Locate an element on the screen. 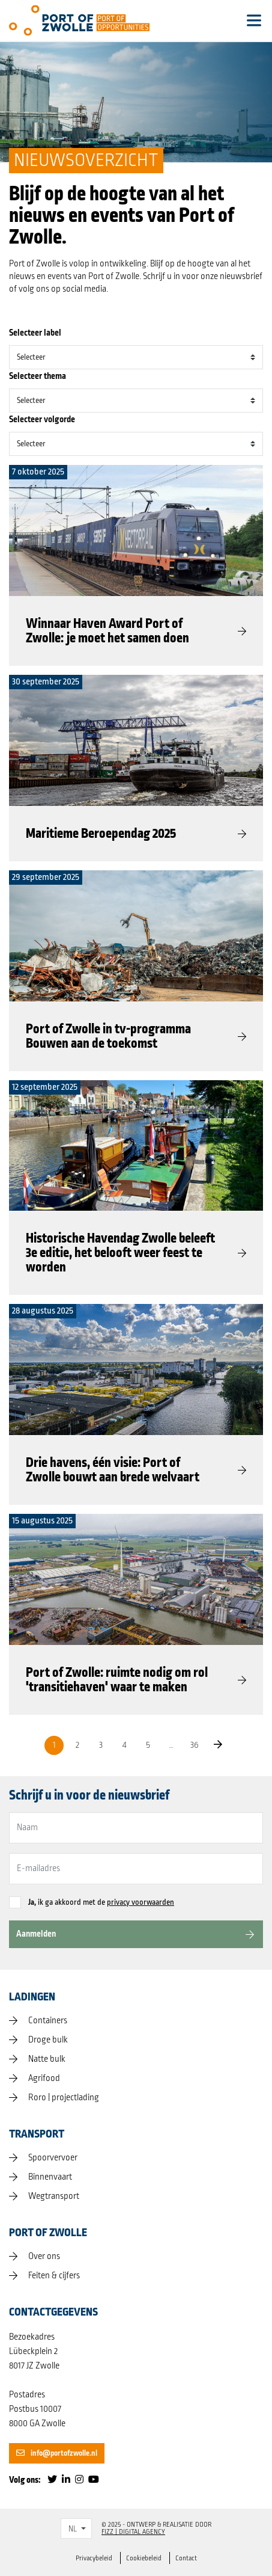 The height and width of the screenshot is (2576, 272). Selecteer volgorde is located at coordinates (42, 419).